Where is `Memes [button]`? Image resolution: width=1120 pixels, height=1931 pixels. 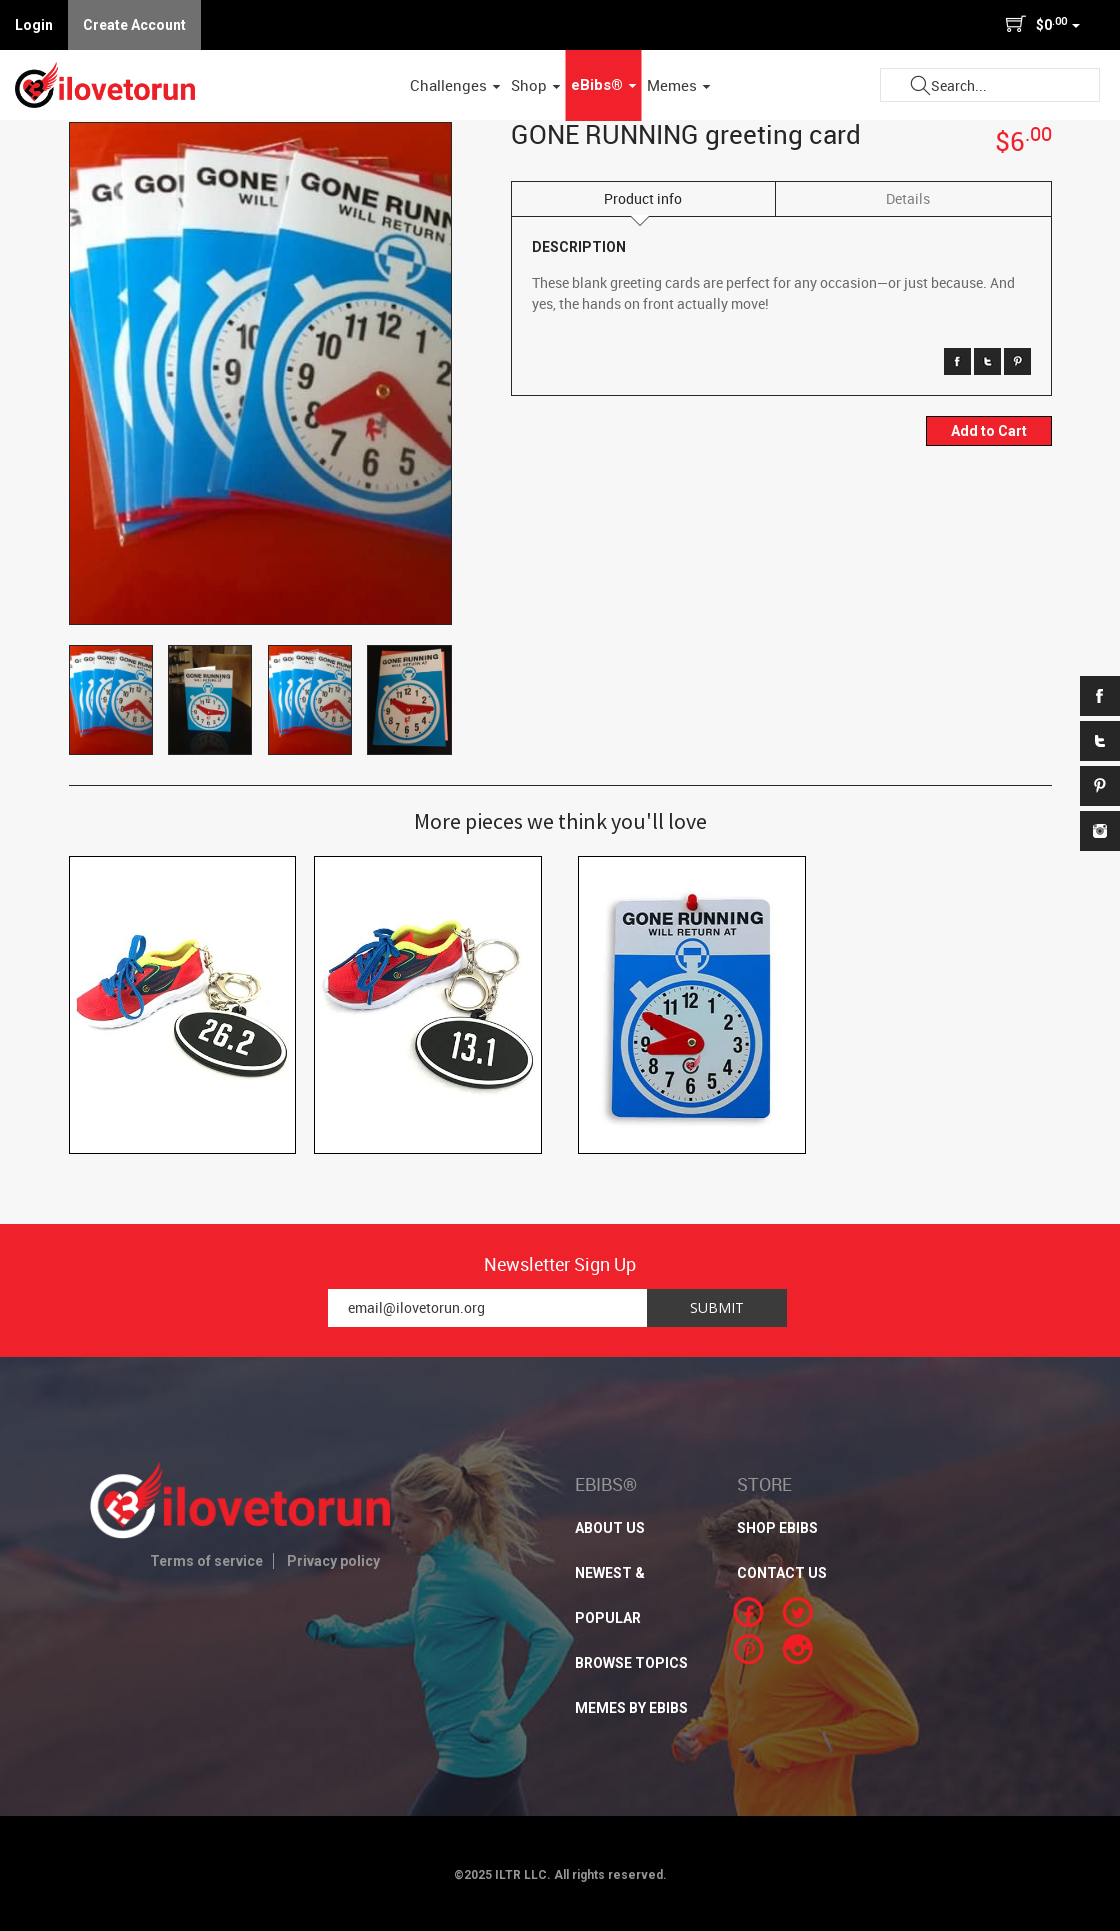
Memes [button] is located at coordinates (679, 85).